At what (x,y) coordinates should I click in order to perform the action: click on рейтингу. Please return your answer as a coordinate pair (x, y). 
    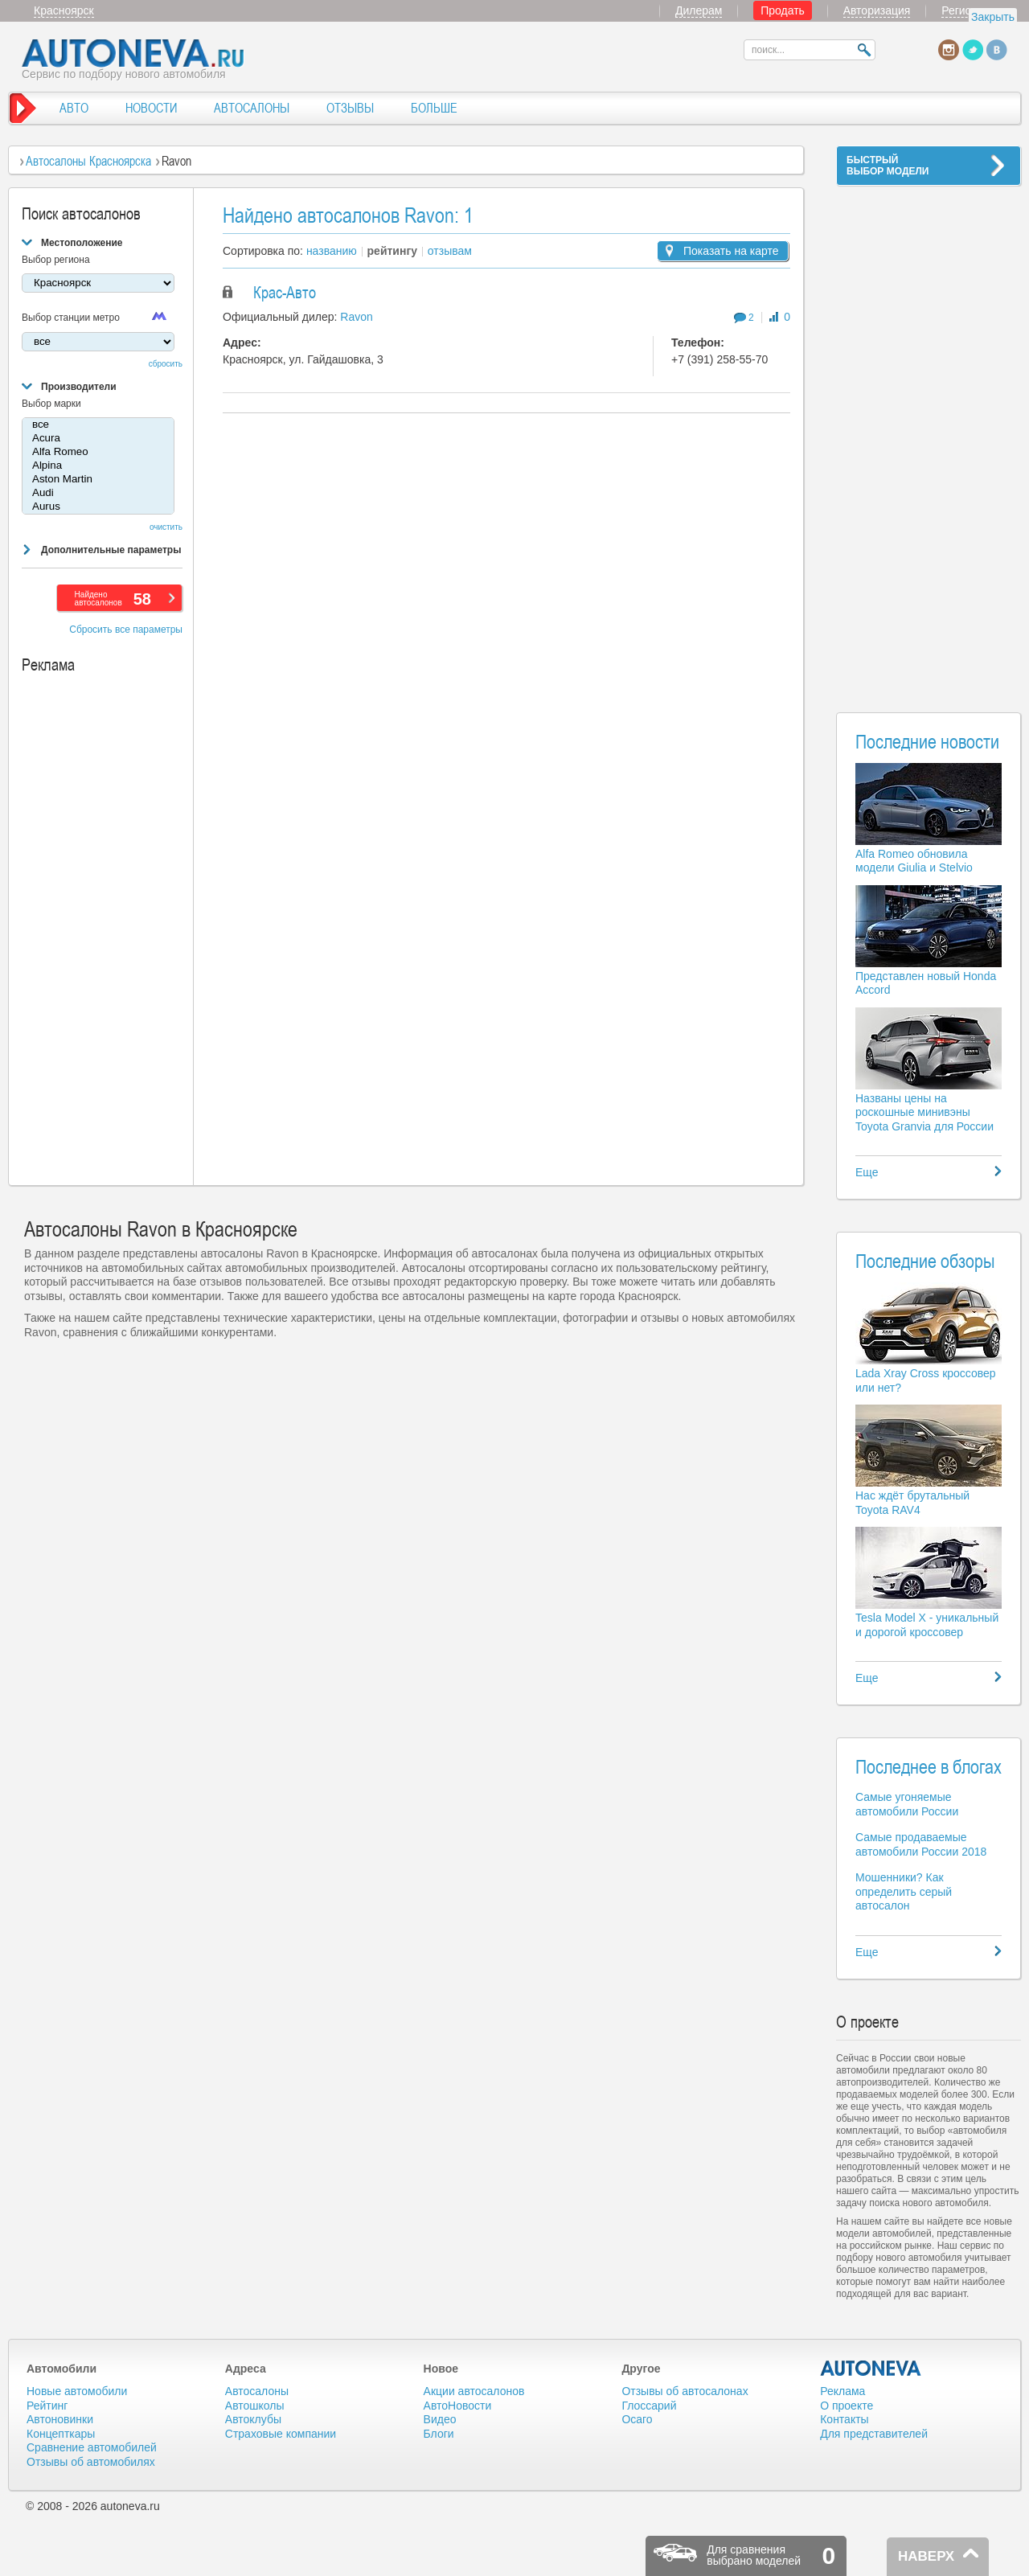
    Looking at the image, I should click on (392, 250).